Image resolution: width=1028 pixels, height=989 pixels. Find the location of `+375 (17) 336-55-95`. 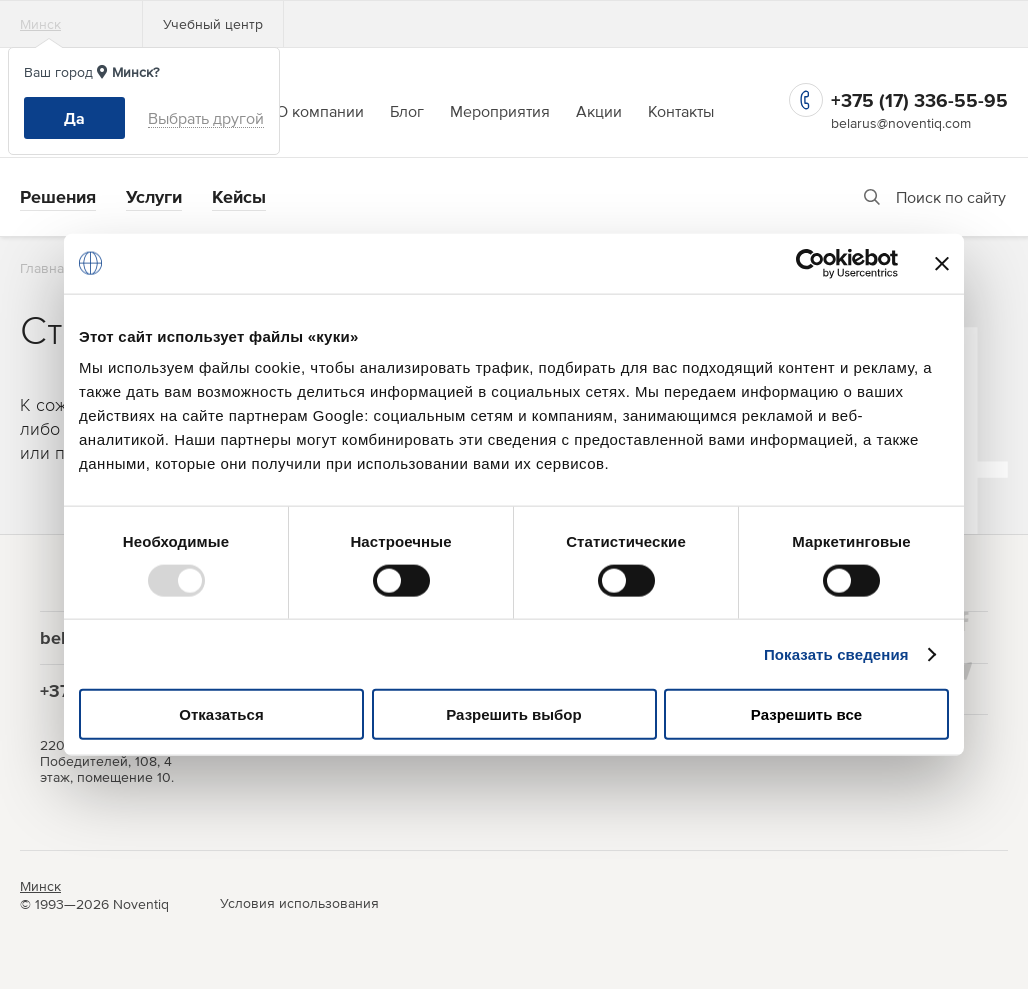

+375 (17) 336-55-95 is located at coordinates (919, 100).